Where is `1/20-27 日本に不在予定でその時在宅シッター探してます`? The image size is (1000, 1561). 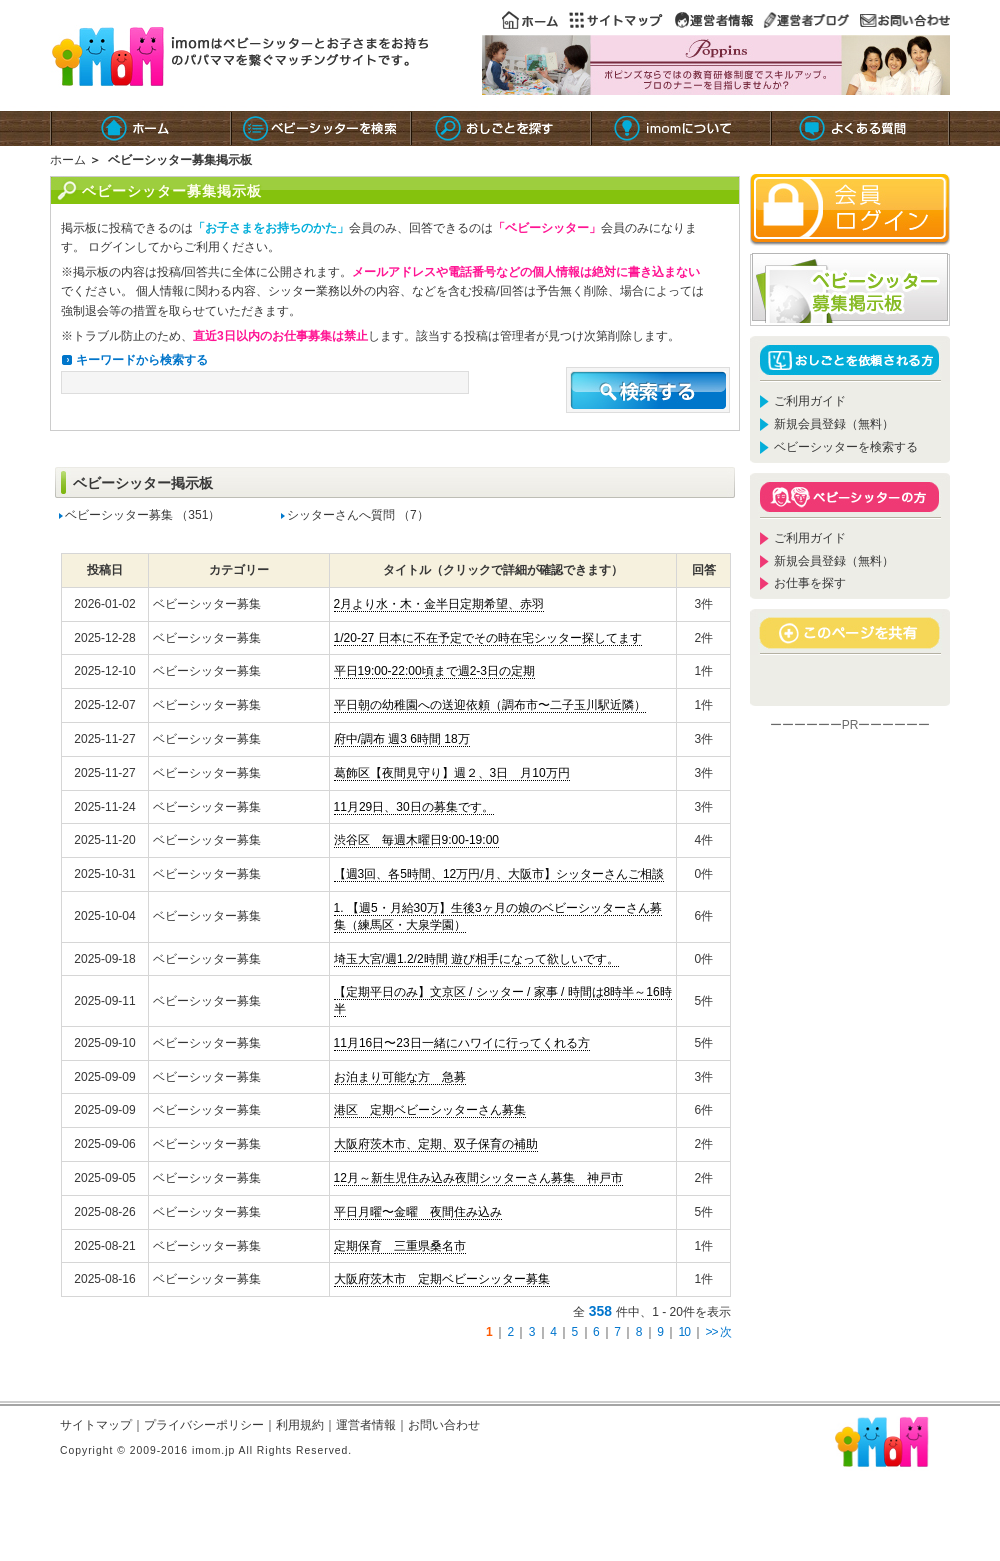 1/20-27 日本に不在予定でその時在宅シッター探してます is located at coordinates (488, 638).